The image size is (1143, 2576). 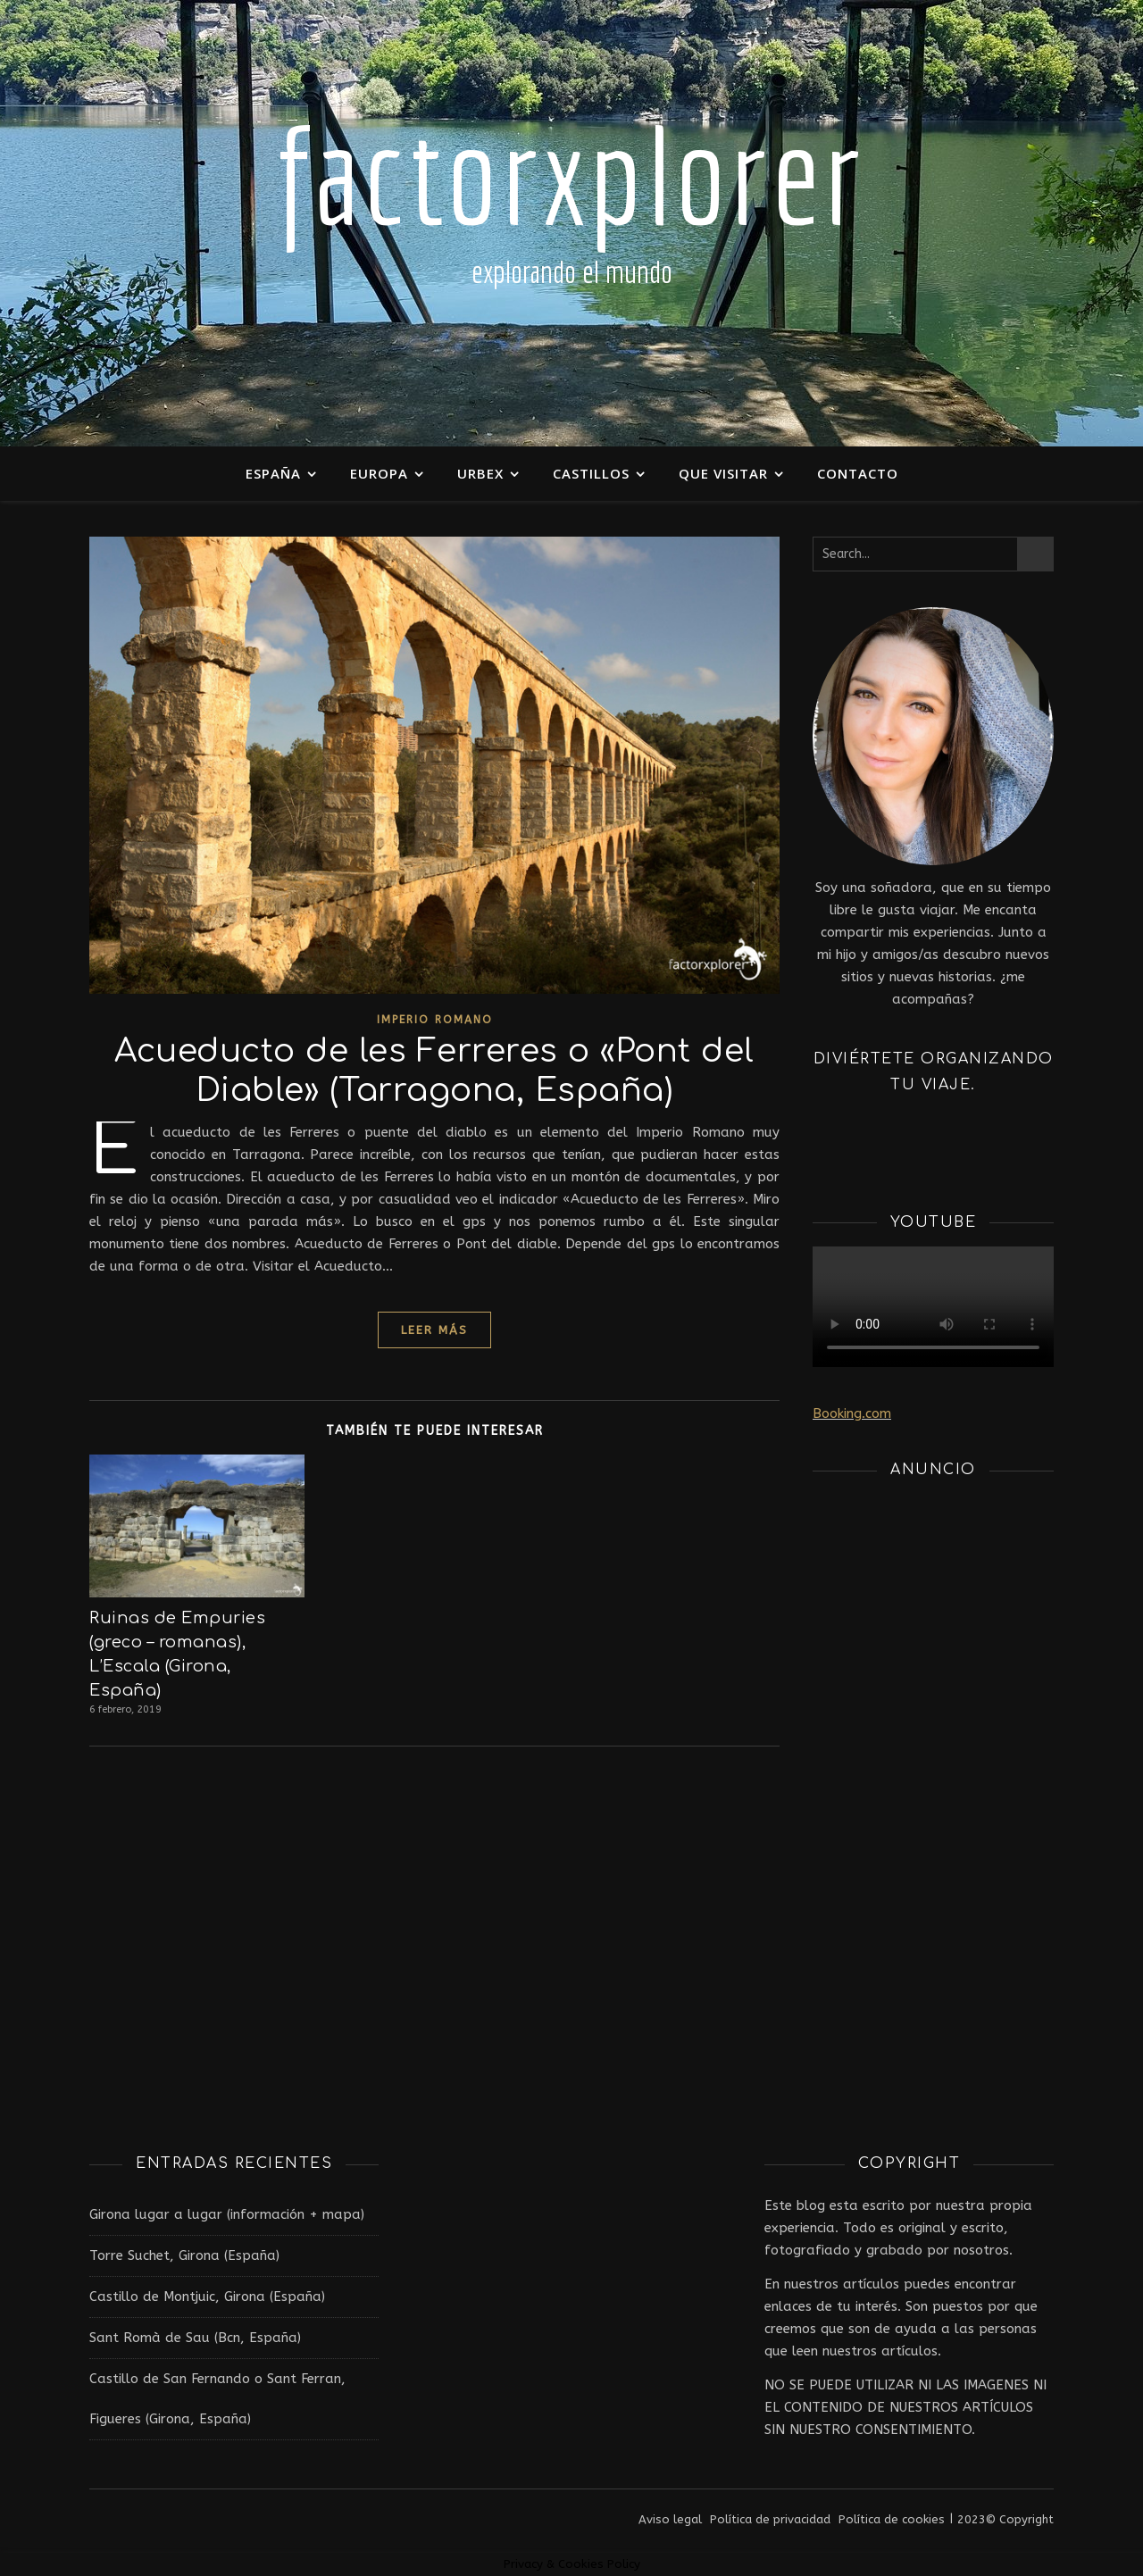 I want to click on leer más, so click(x=434, y=1330).